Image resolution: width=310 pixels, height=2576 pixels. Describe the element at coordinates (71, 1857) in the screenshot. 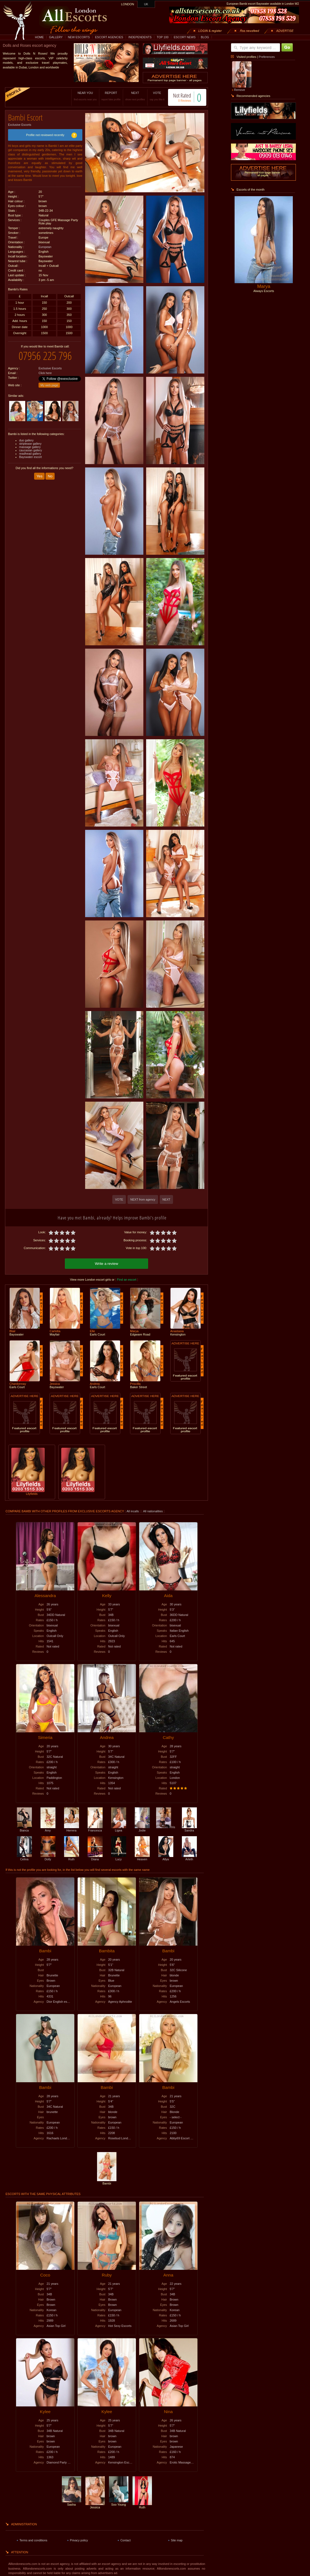

I see `Ruth` at that location.